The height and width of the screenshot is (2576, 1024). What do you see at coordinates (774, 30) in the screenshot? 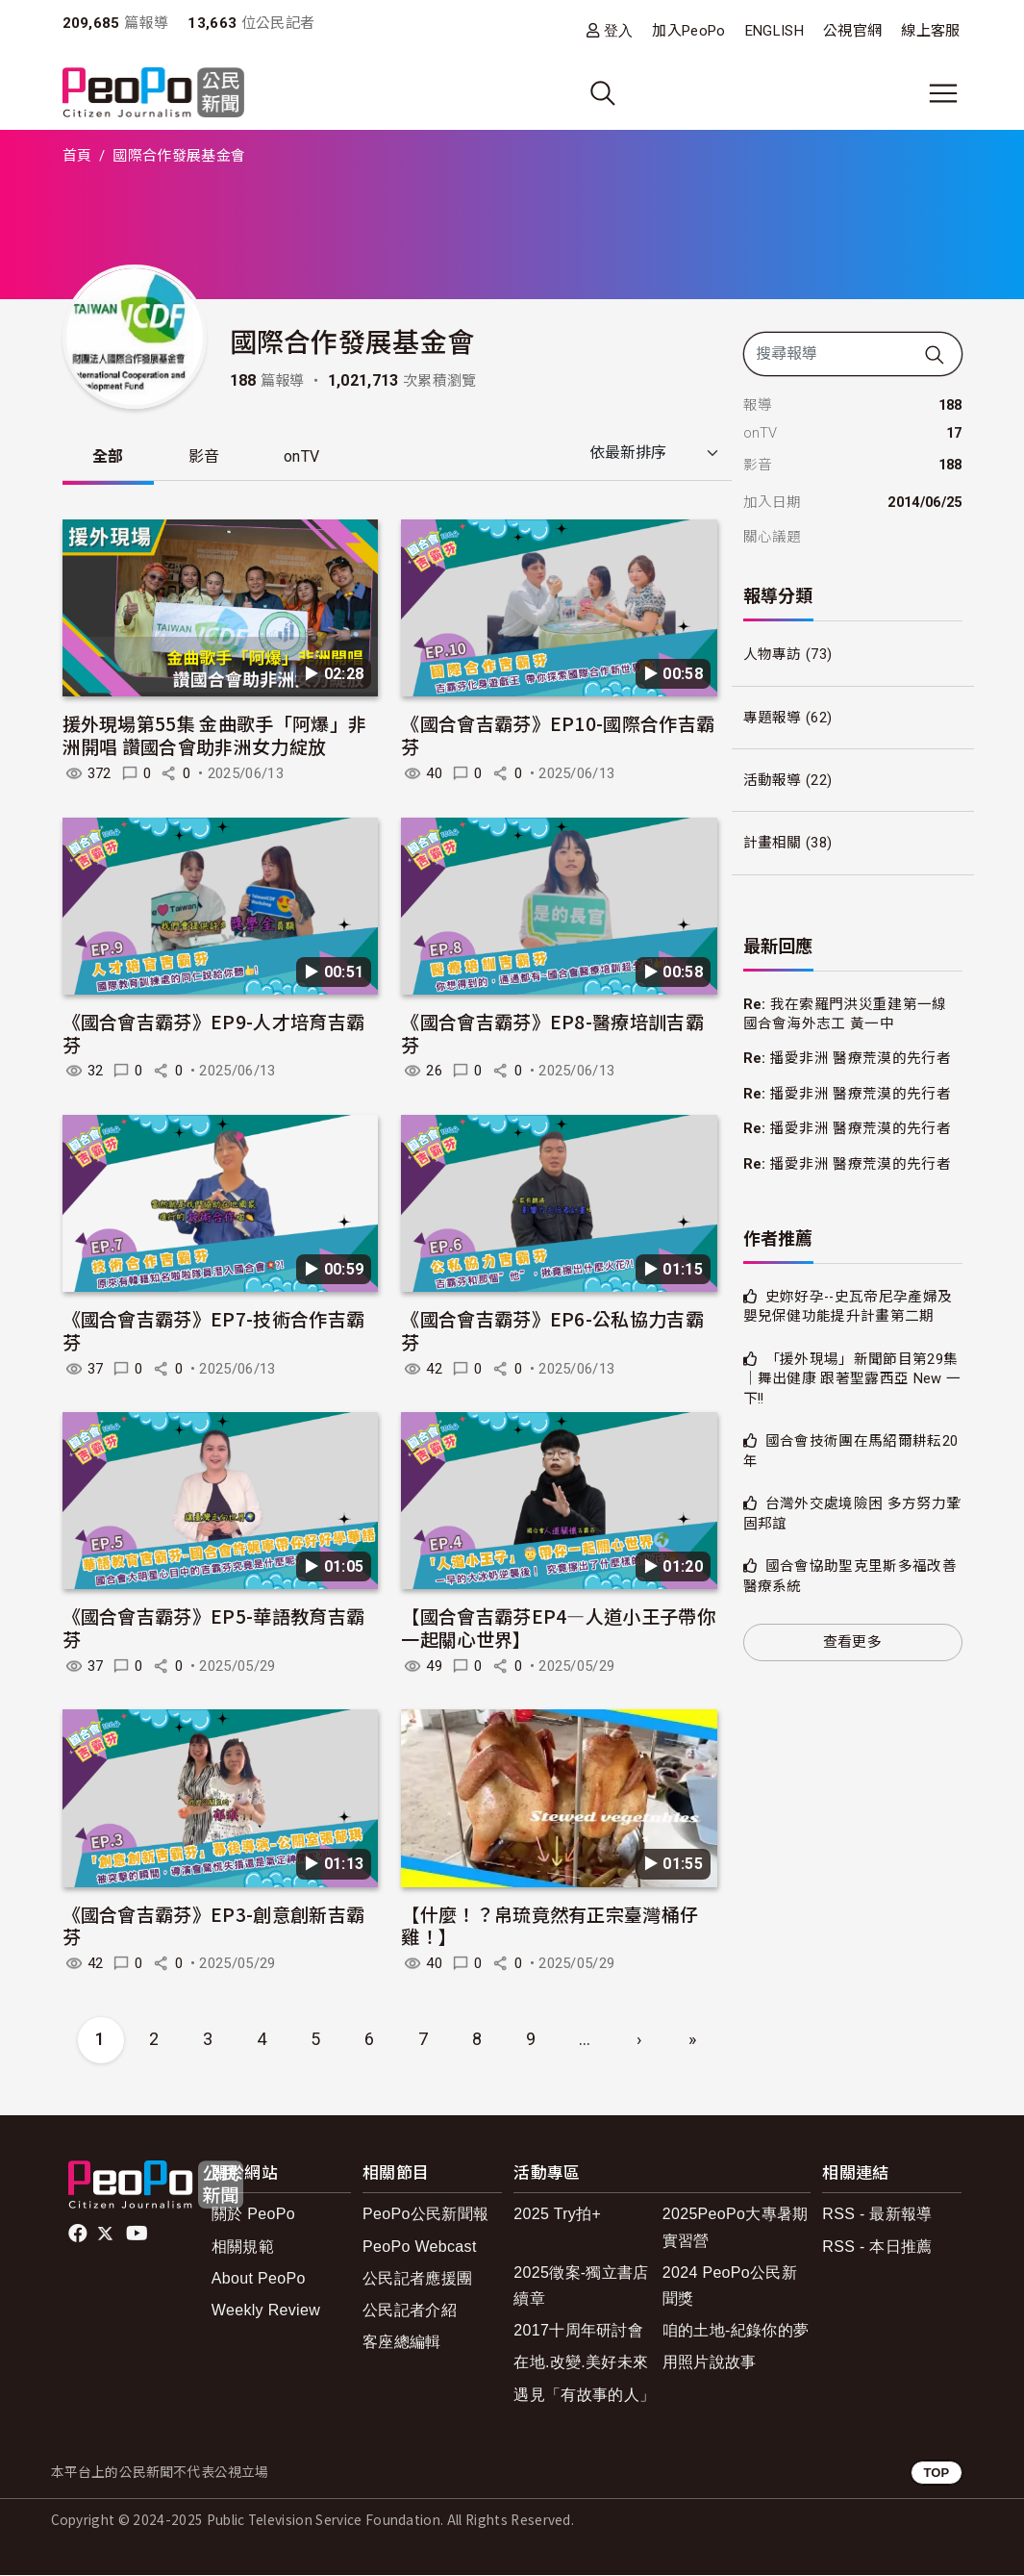
I see `ENGLISH` at bounding box center [774, 30].